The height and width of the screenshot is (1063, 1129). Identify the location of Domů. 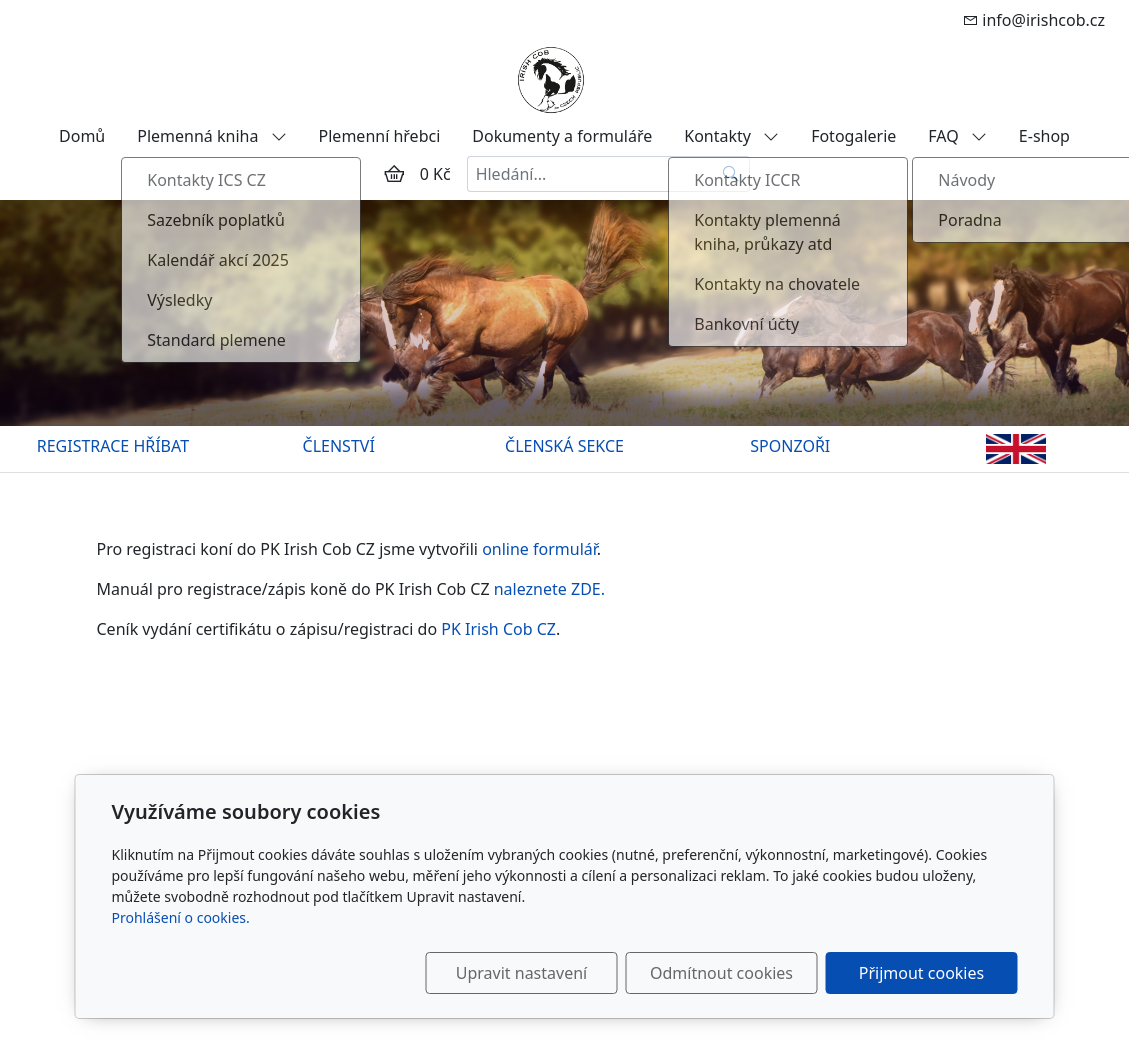
(82, 136).